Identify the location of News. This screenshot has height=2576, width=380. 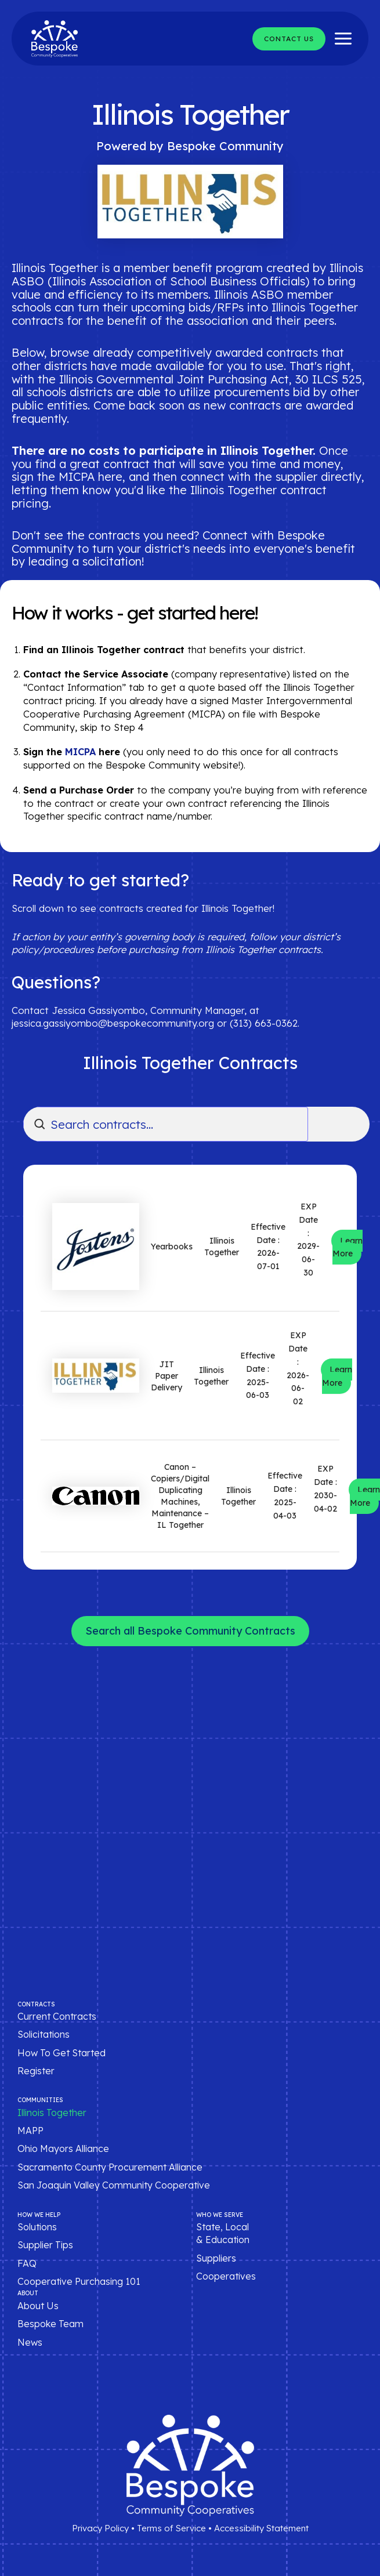
(29, 2342).